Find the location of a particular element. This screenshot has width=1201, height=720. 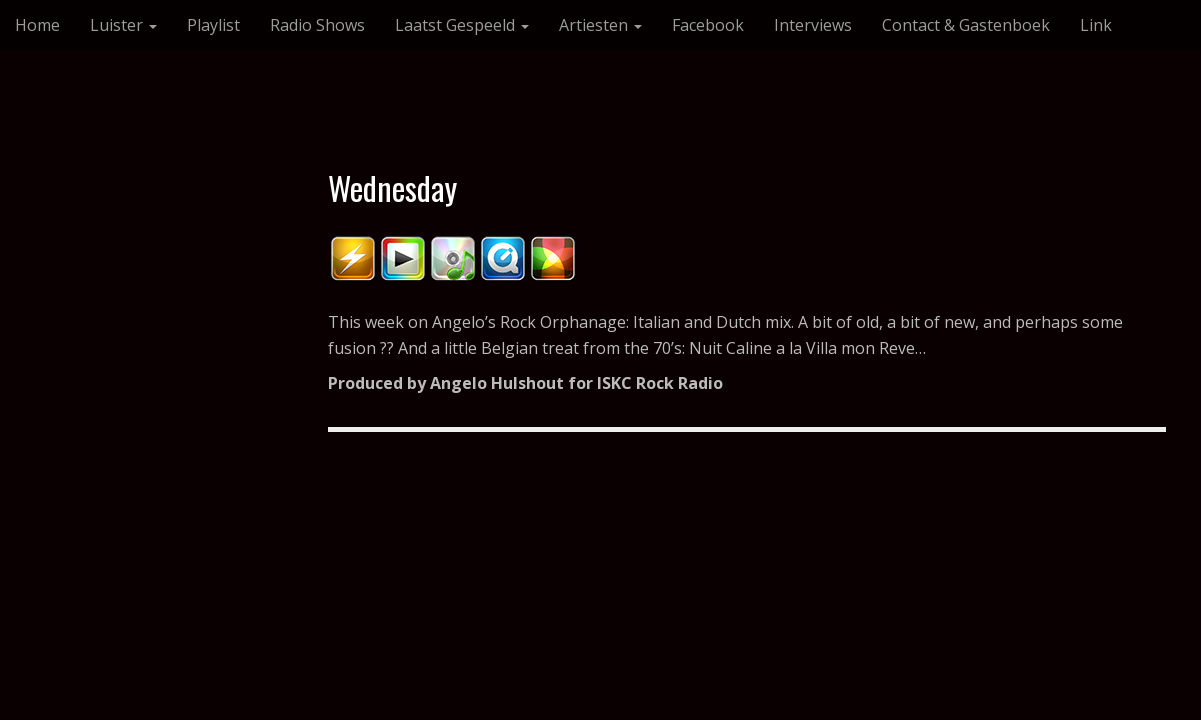

Facebook is located at coordinates (708, 25).